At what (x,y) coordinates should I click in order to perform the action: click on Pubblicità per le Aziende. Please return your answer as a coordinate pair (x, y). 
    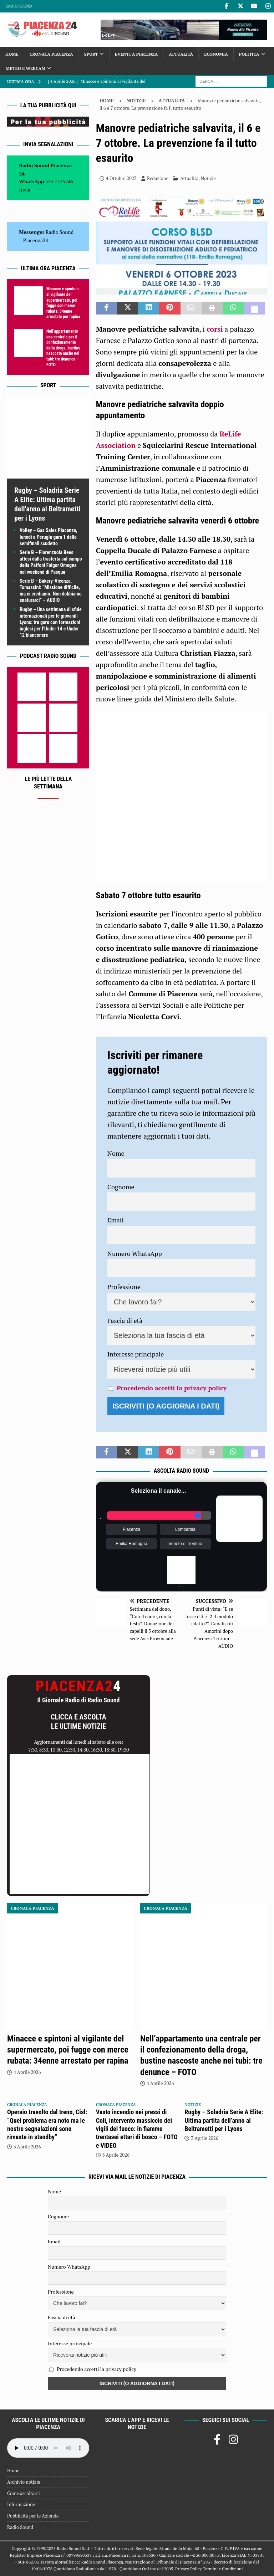
    Looking at the image, I should click on (33, 2516).